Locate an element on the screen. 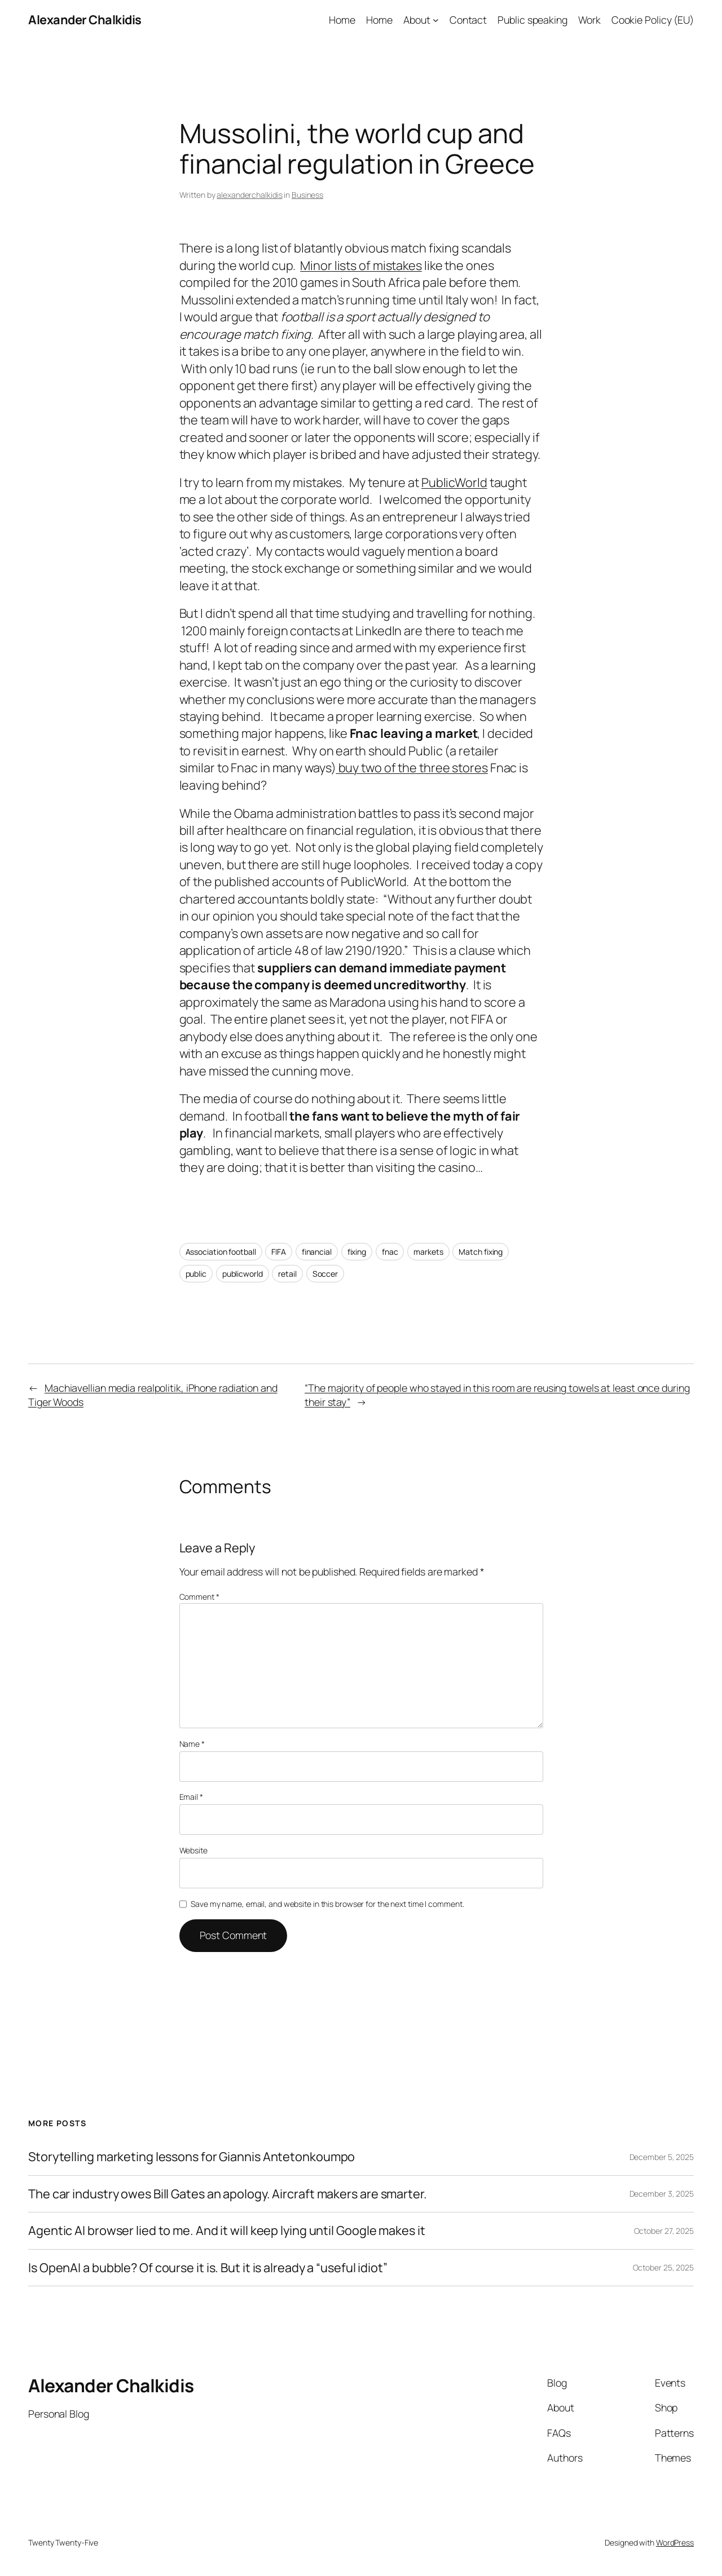  Is OpenAI a bubble? Of course it is. But it is already a “useful idiot” is located at coordinates (208, 2267).